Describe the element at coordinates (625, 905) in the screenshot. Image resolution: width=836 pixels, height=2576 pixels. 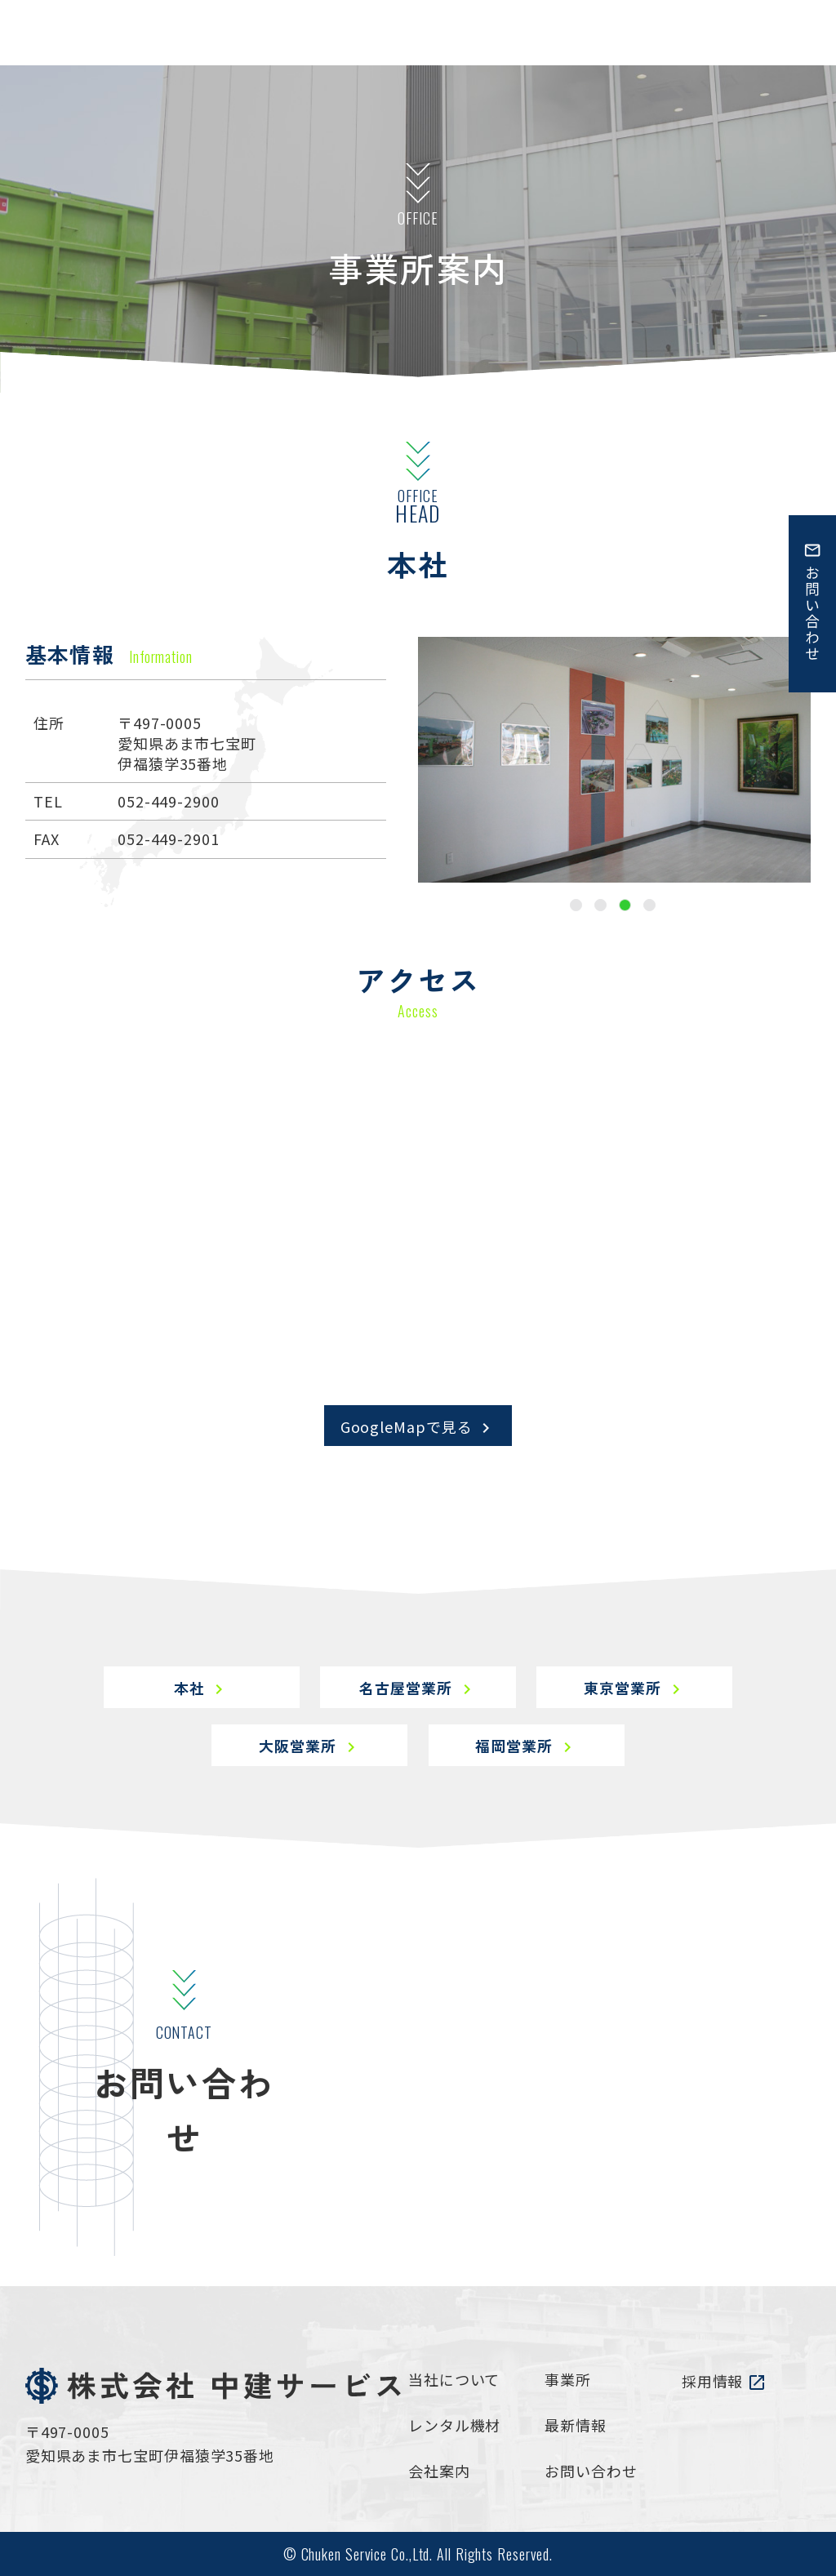
I see `3 [tab]` at that location.